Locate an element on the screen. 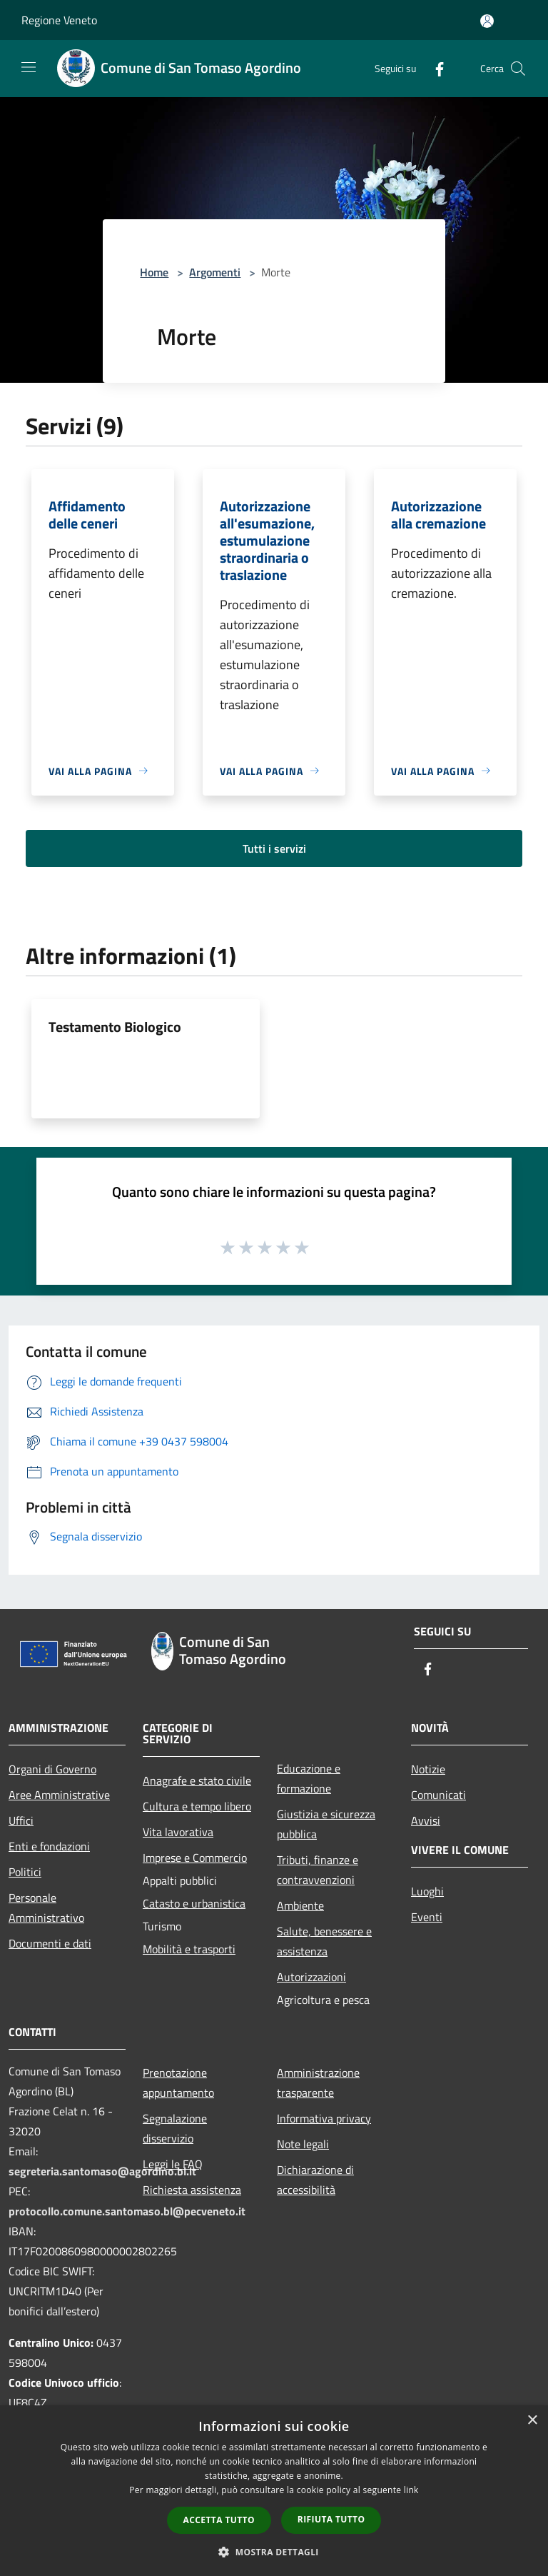 Image resolution: width=548 pixels, height=2576 pixels. Note legali is located at coordinates (303, 2143).